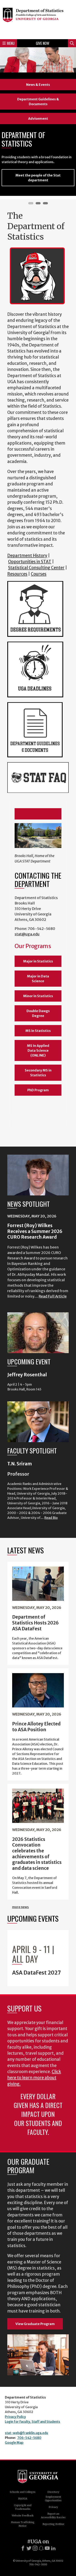  What do you see at coordinates (38, 1090) in the screenshot?
I see `PhD Program` at bounding box center [38, 1090].